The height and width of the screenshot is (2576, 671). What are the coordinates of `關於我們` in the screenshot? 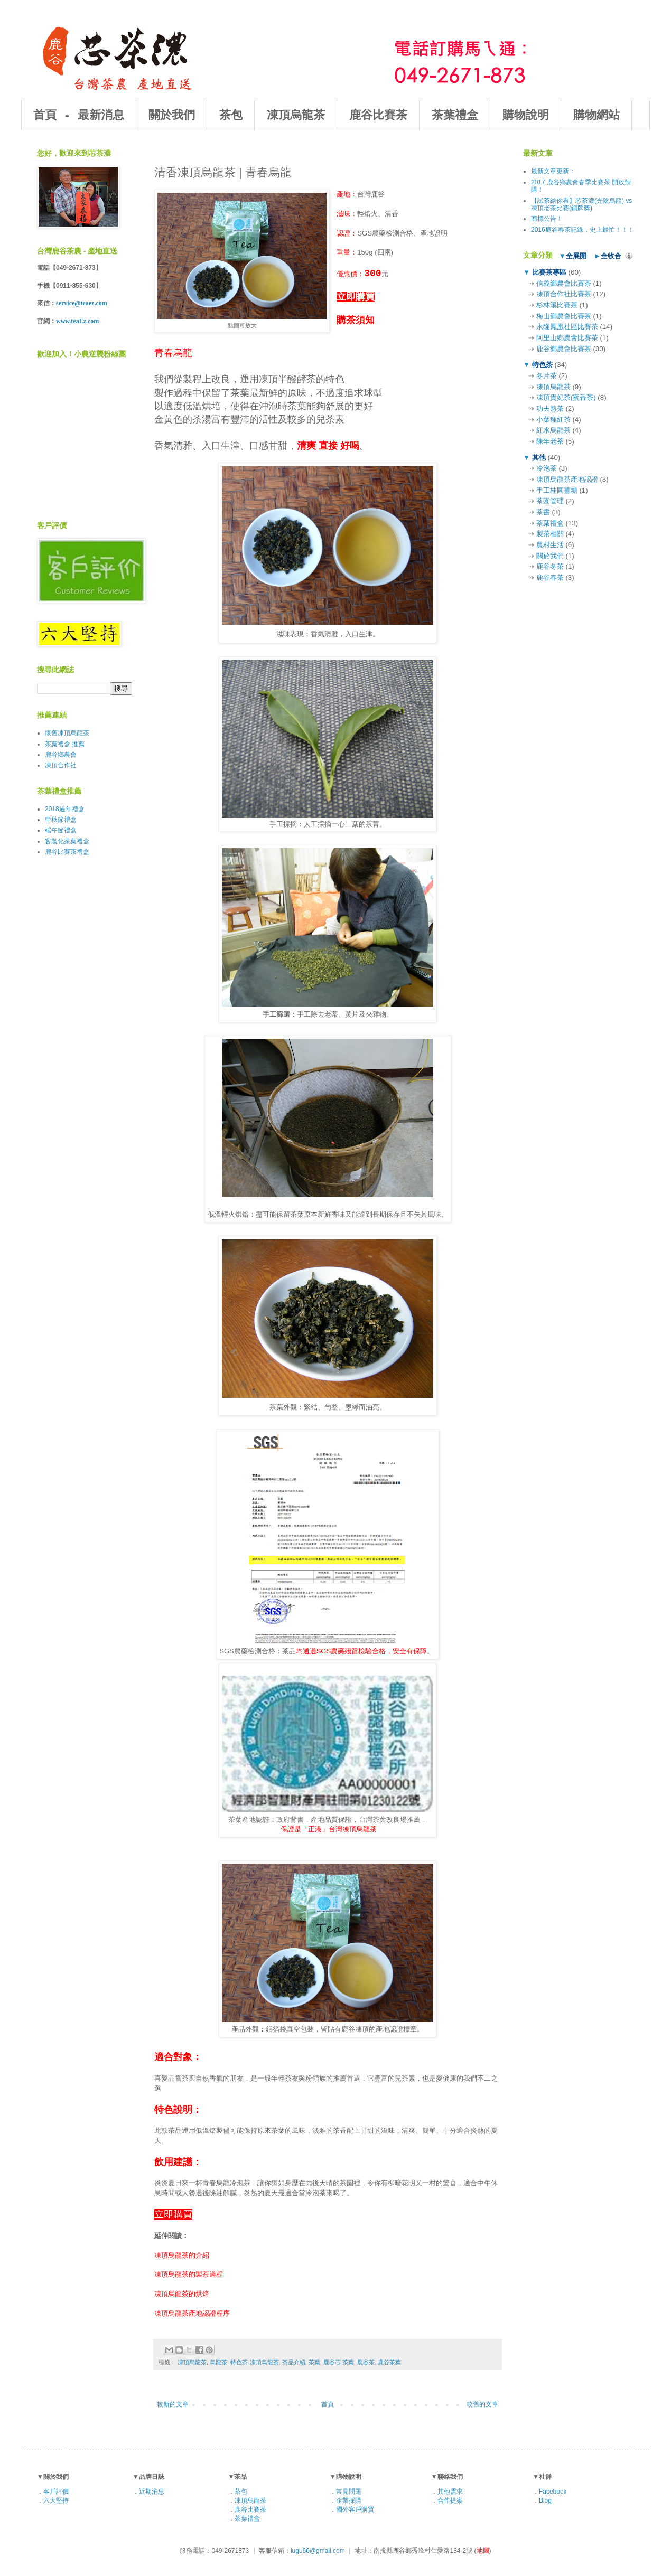 It's located at (171, 116).